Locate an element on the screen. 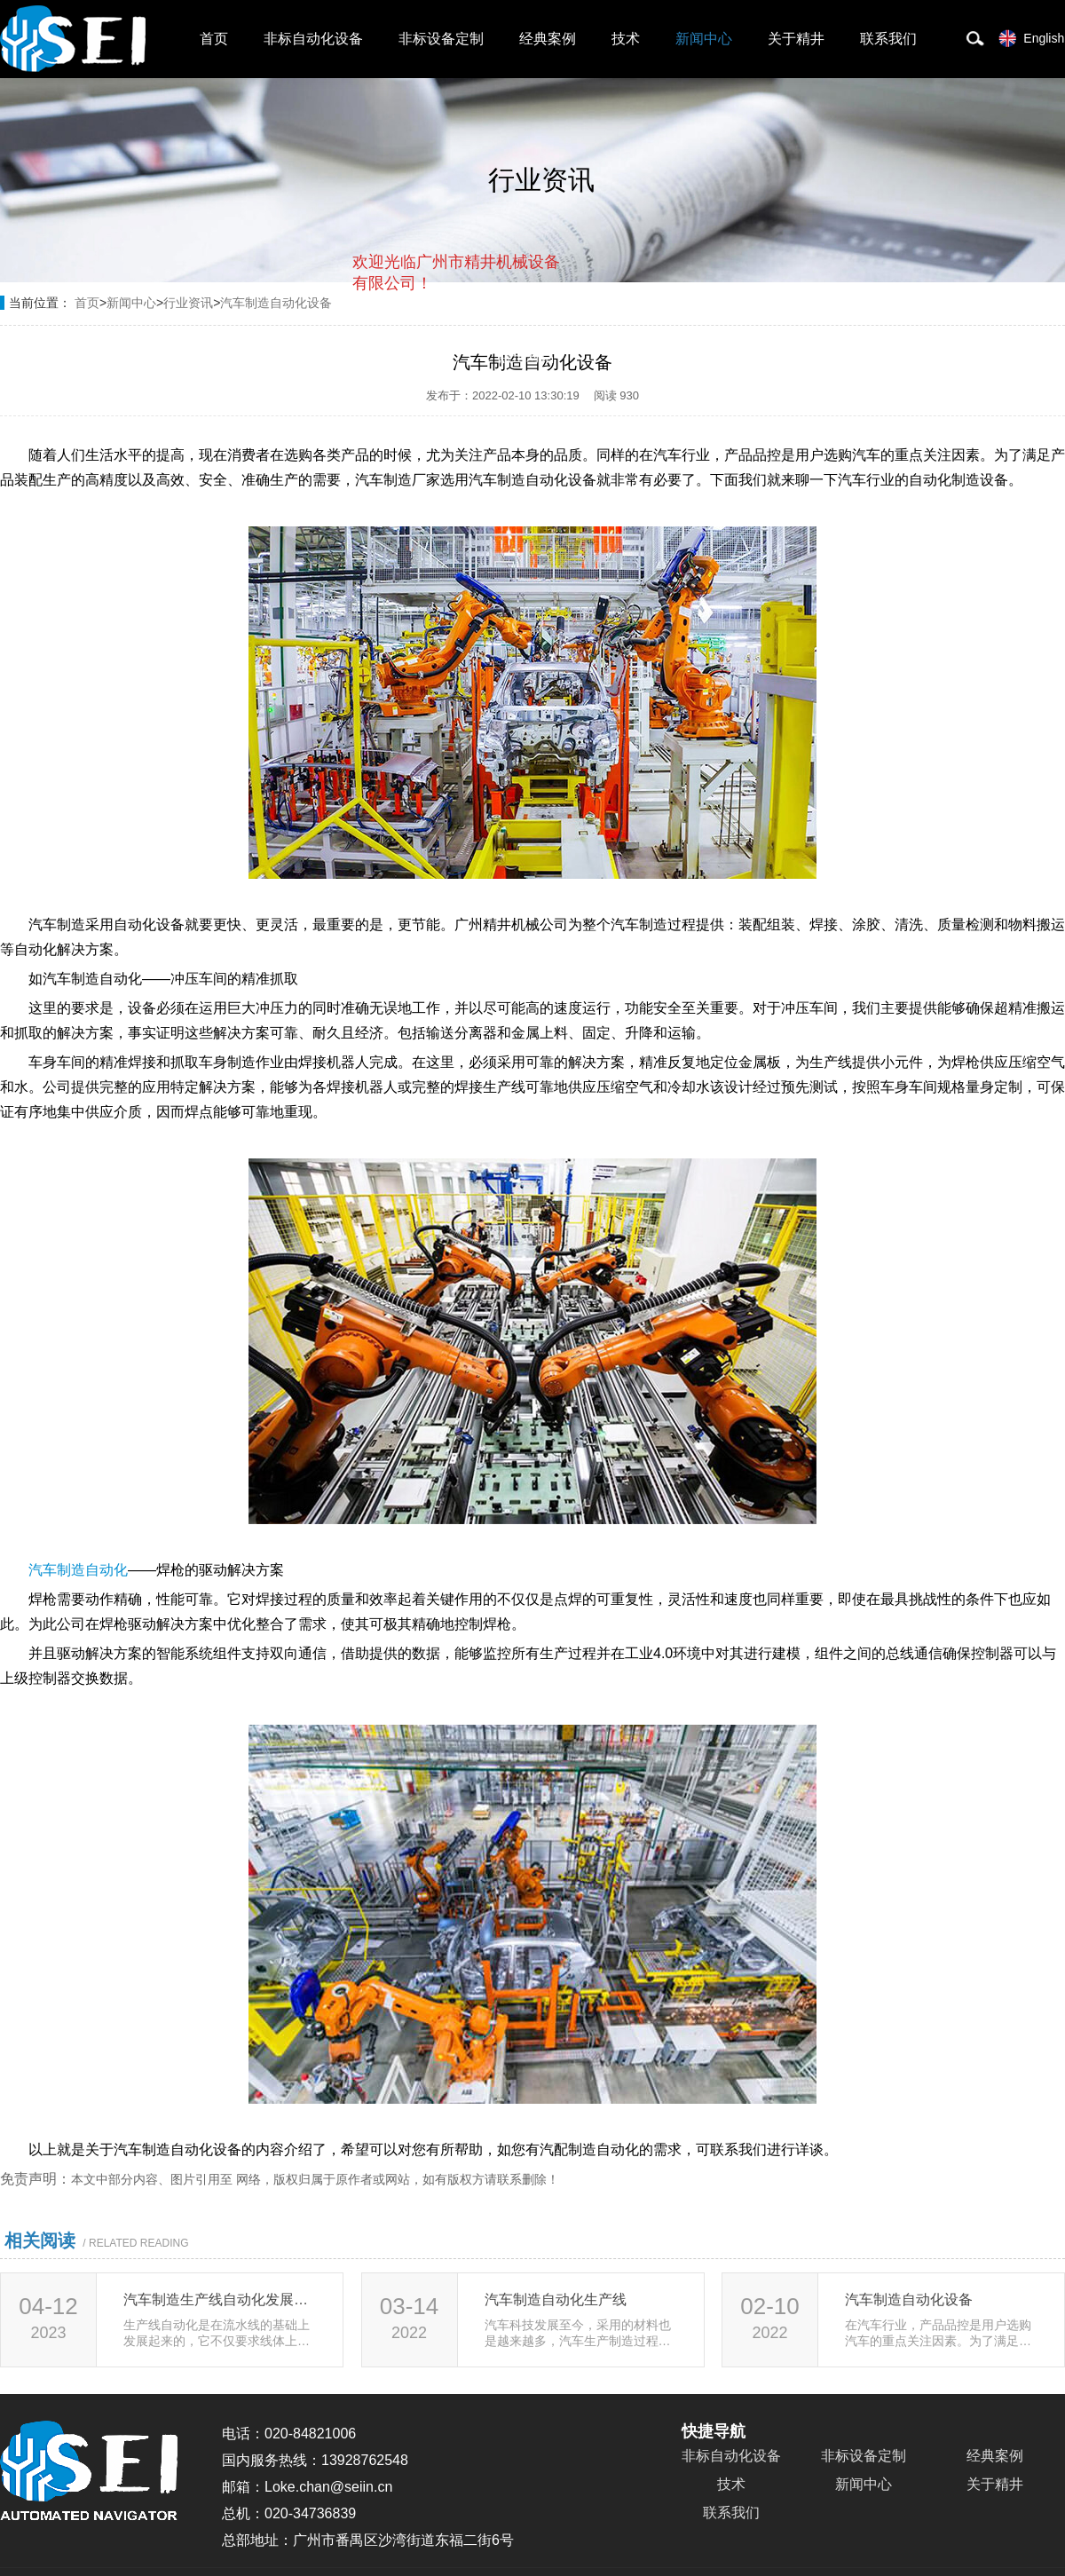 This screenshot has width=1065, height=2576. 关于精井 is located at coordinates (796, 38).